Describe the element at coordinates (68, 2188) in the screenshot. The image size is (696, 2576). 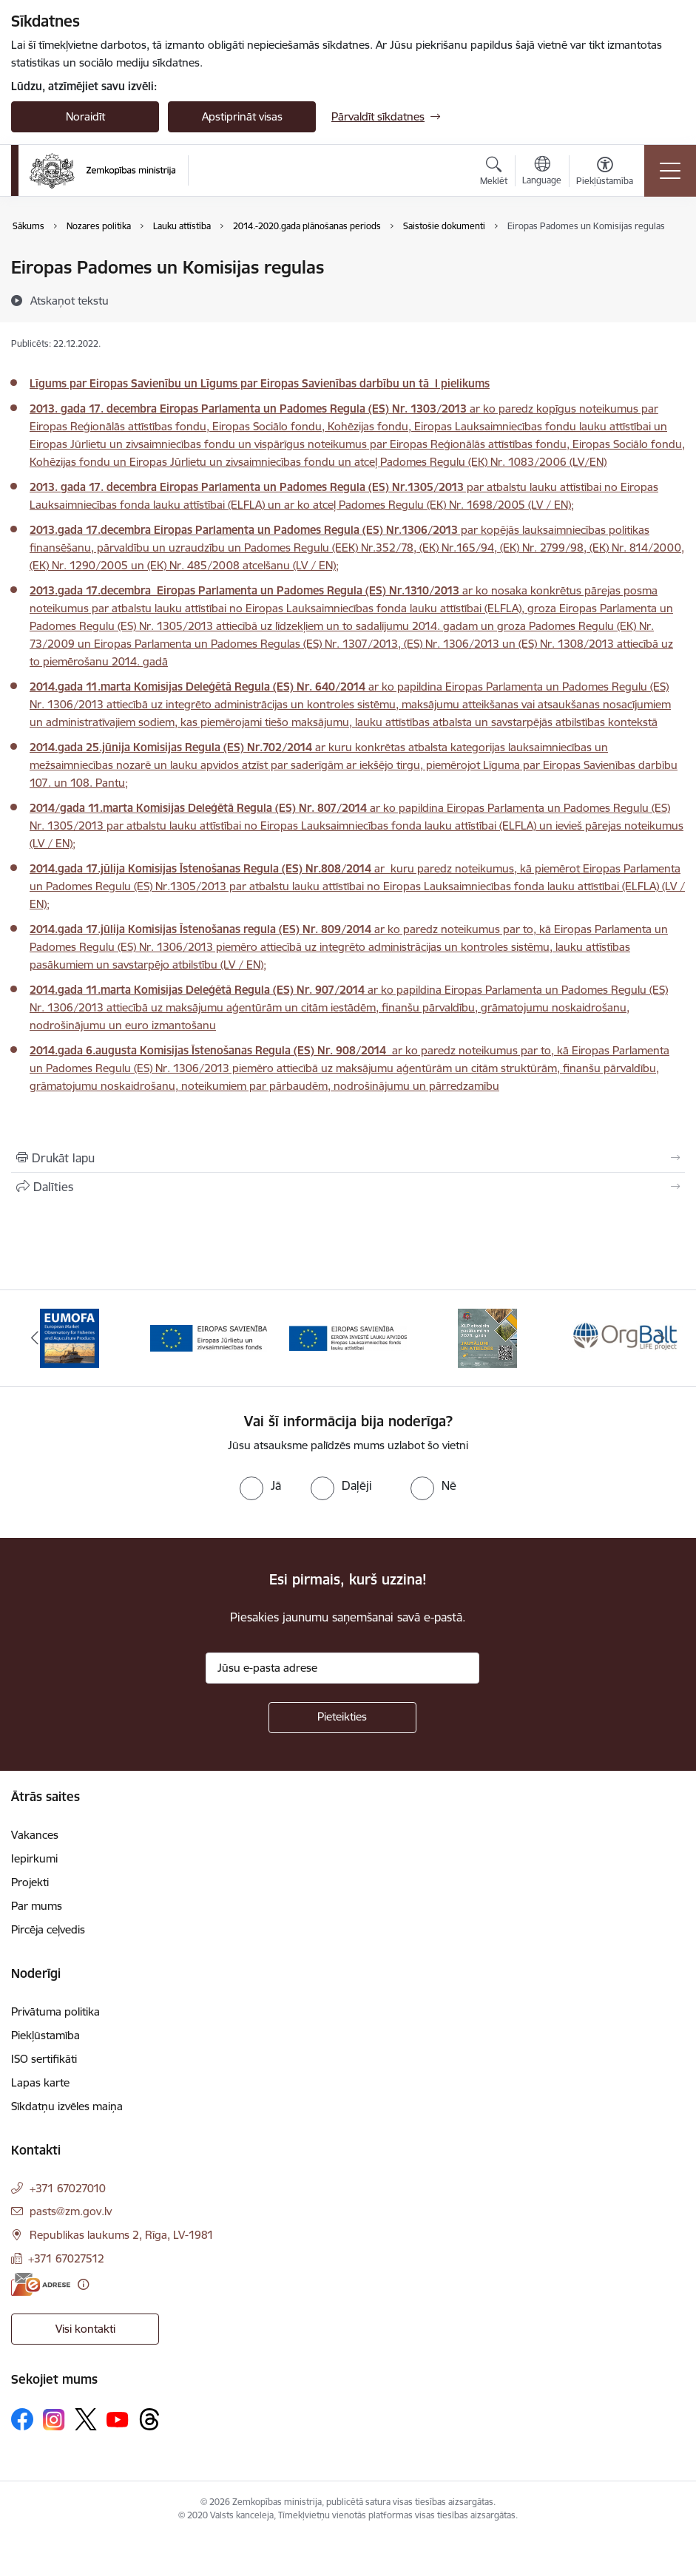
I see `+371 67027010 [Tālruņa numurs: +371 67027010]` at that location.